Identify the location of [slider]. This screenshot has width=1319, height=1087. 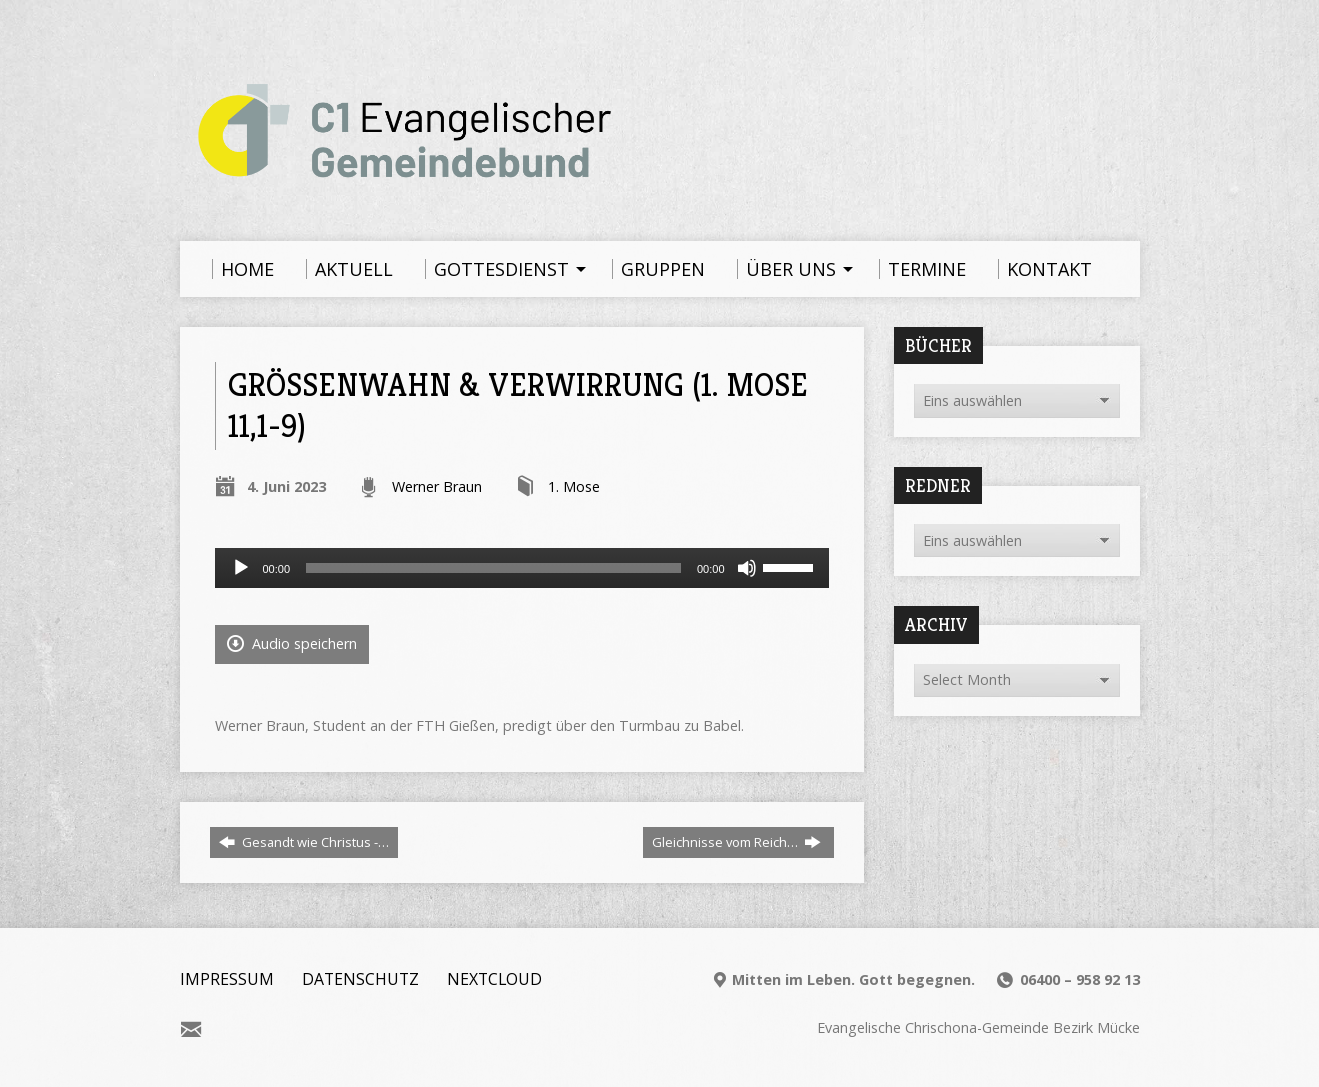
(493, 568).